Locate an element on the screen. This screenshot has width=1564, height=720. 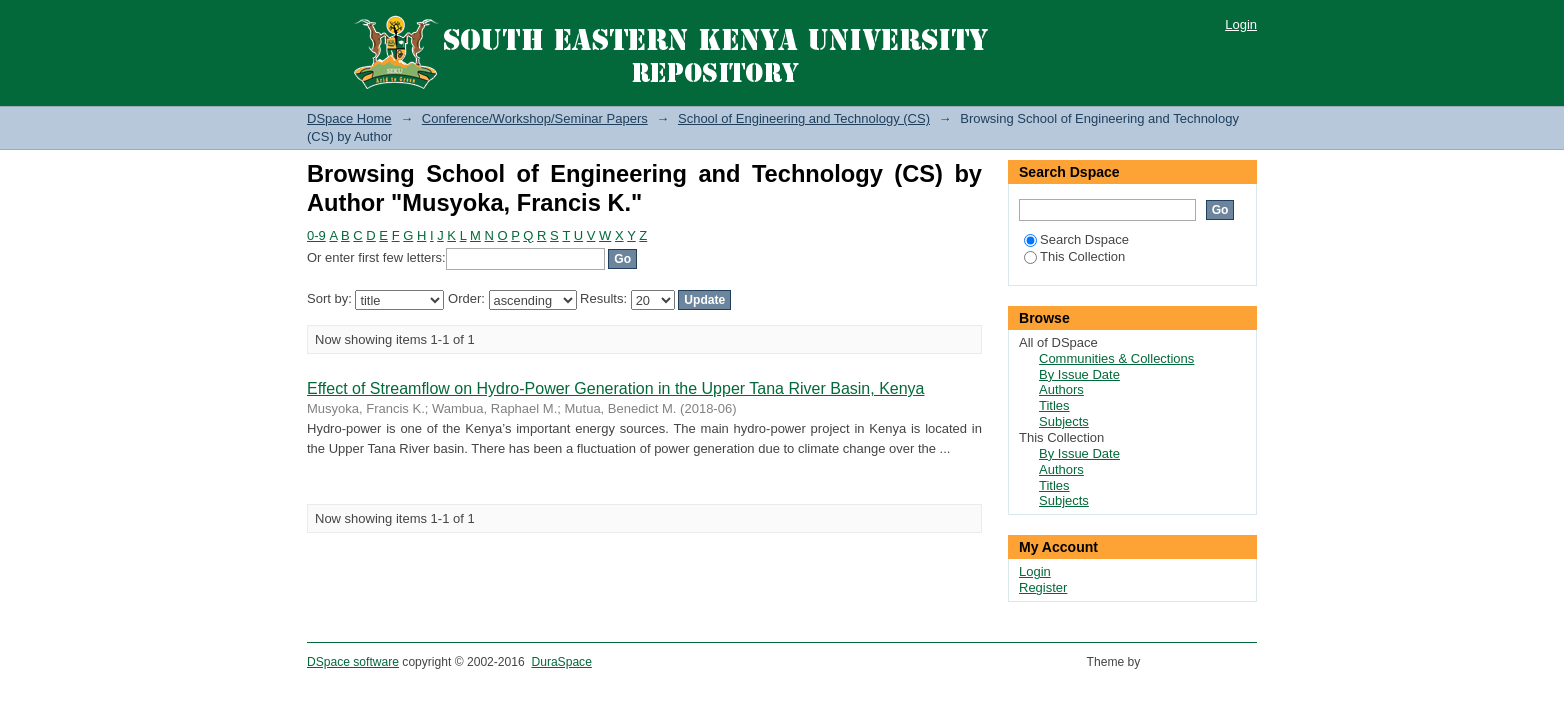
Authors is located at coordinates (1061, 389).